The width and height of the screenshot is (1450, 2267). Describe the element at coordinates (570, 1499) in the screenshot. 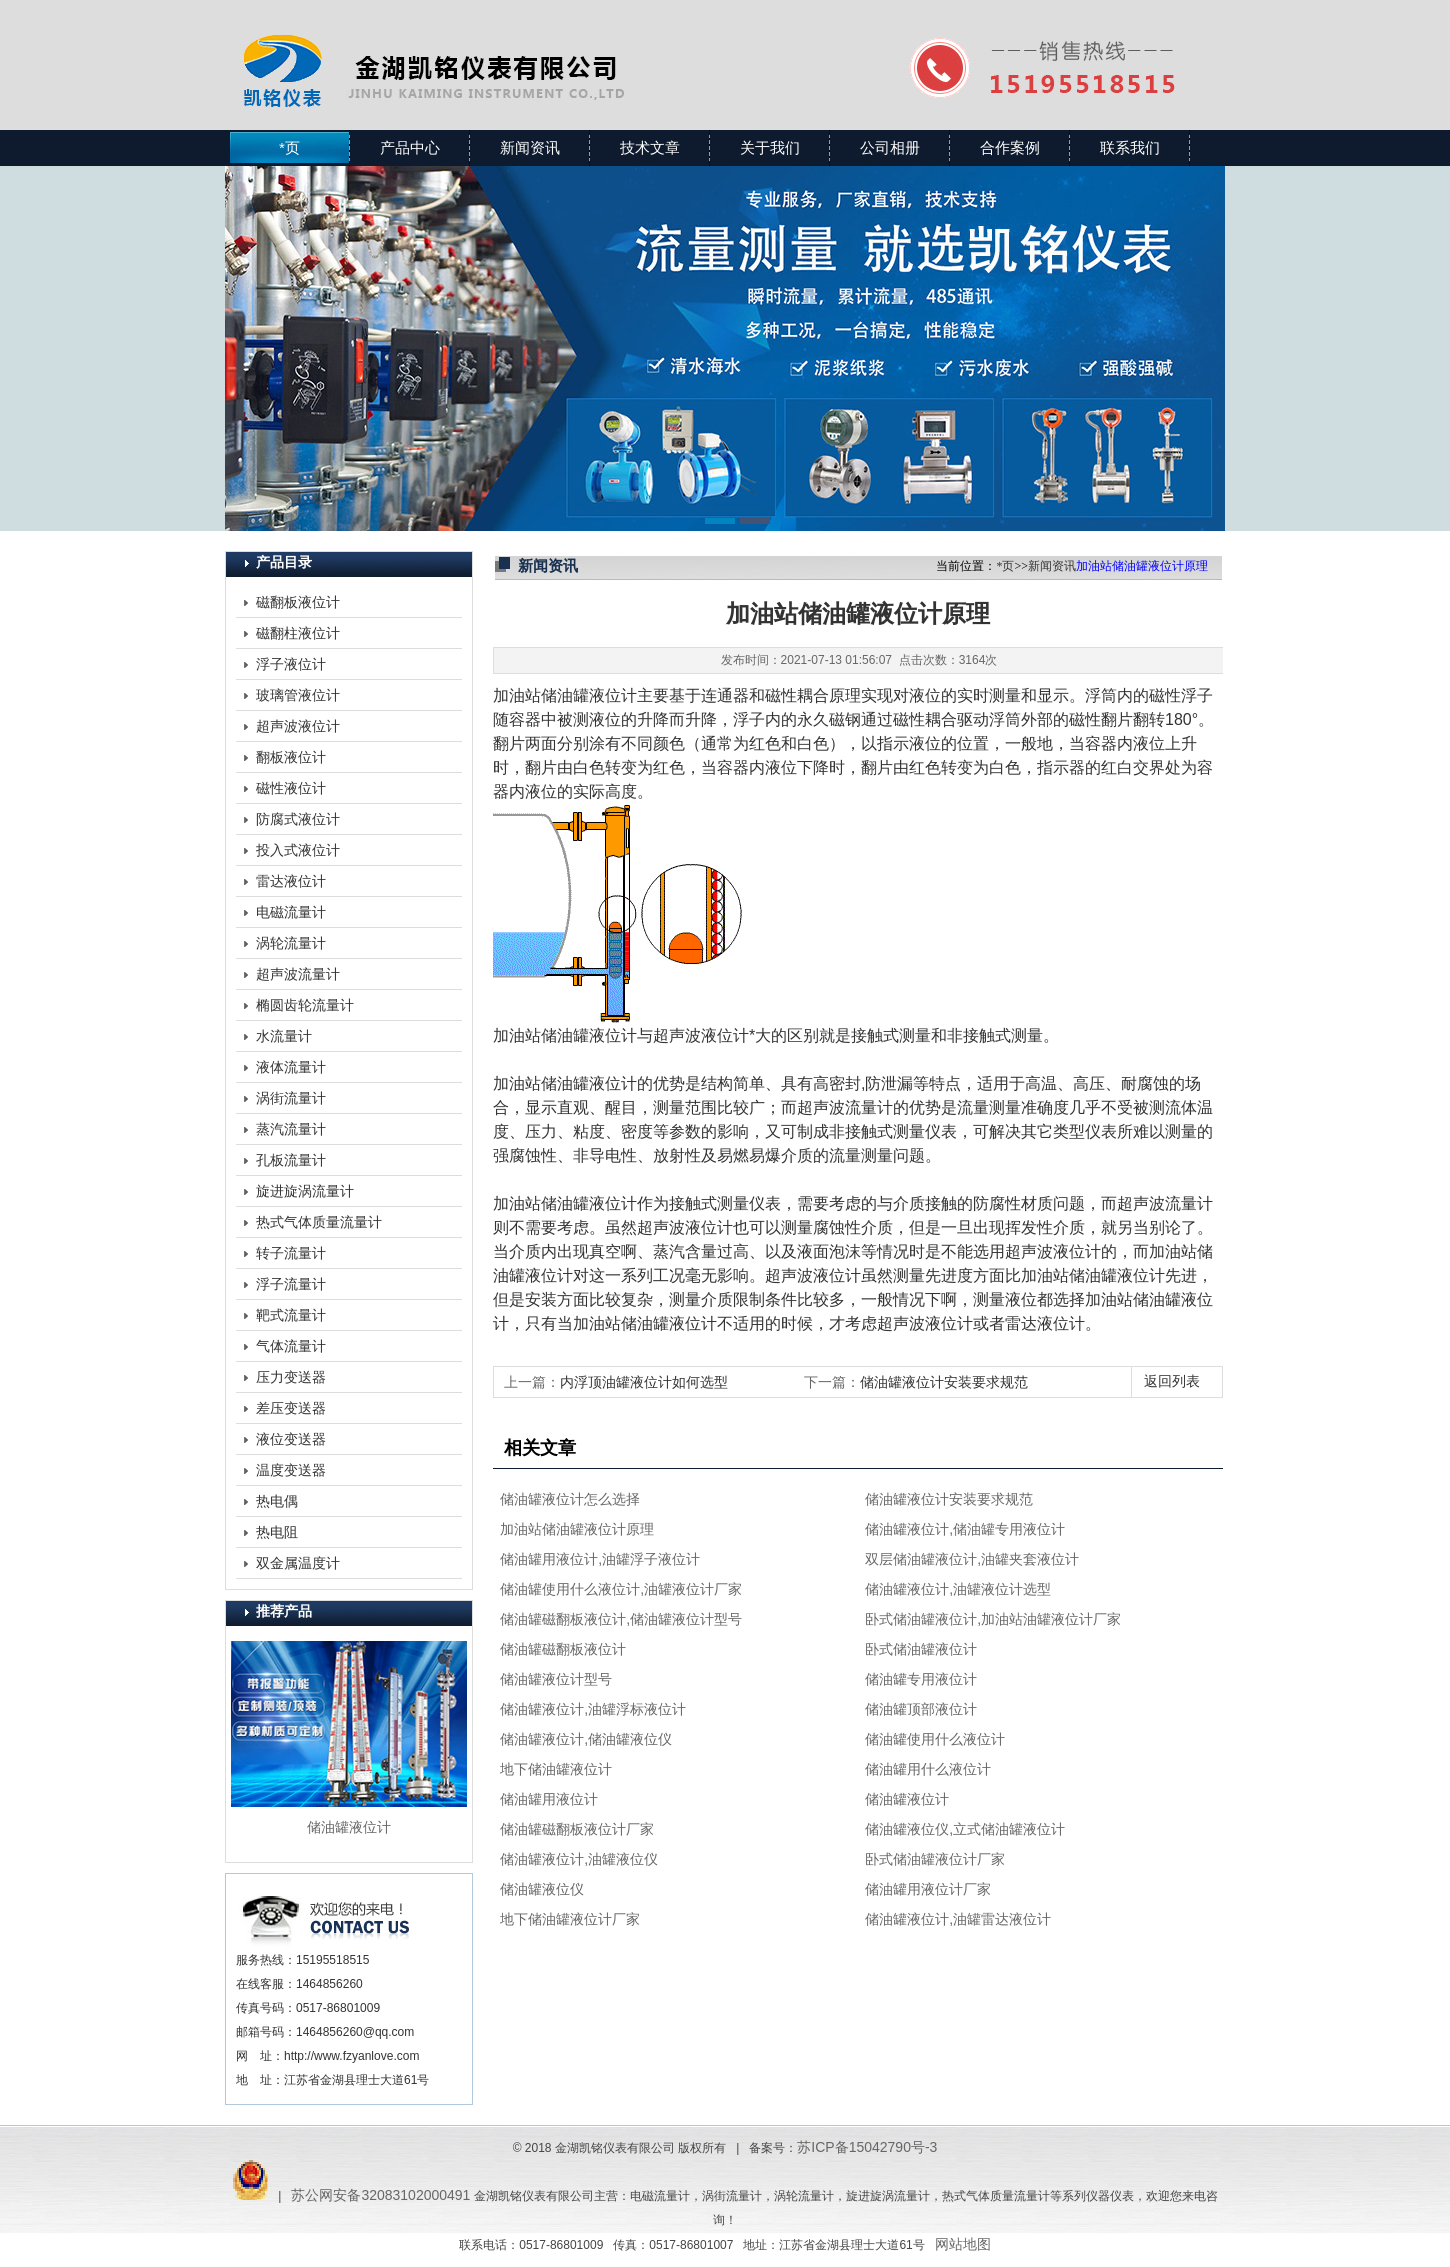

I see `储油罐液位计怎么选择` at that location.